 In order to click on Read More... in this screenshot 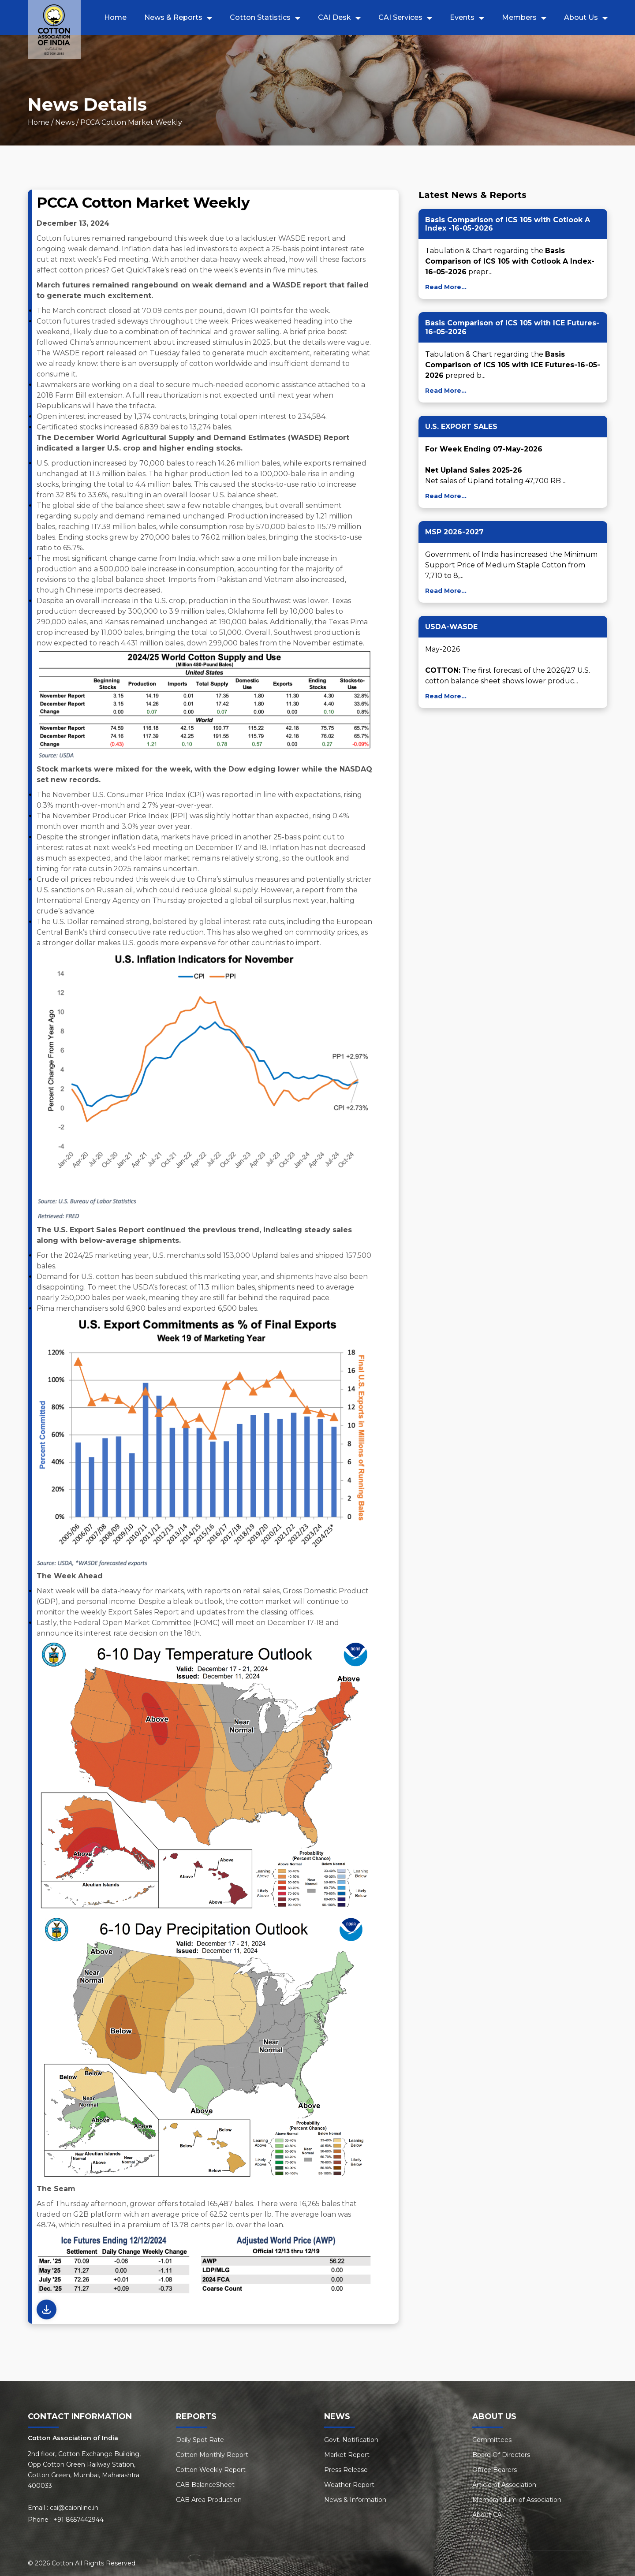, I will do `click(446, 287)`.